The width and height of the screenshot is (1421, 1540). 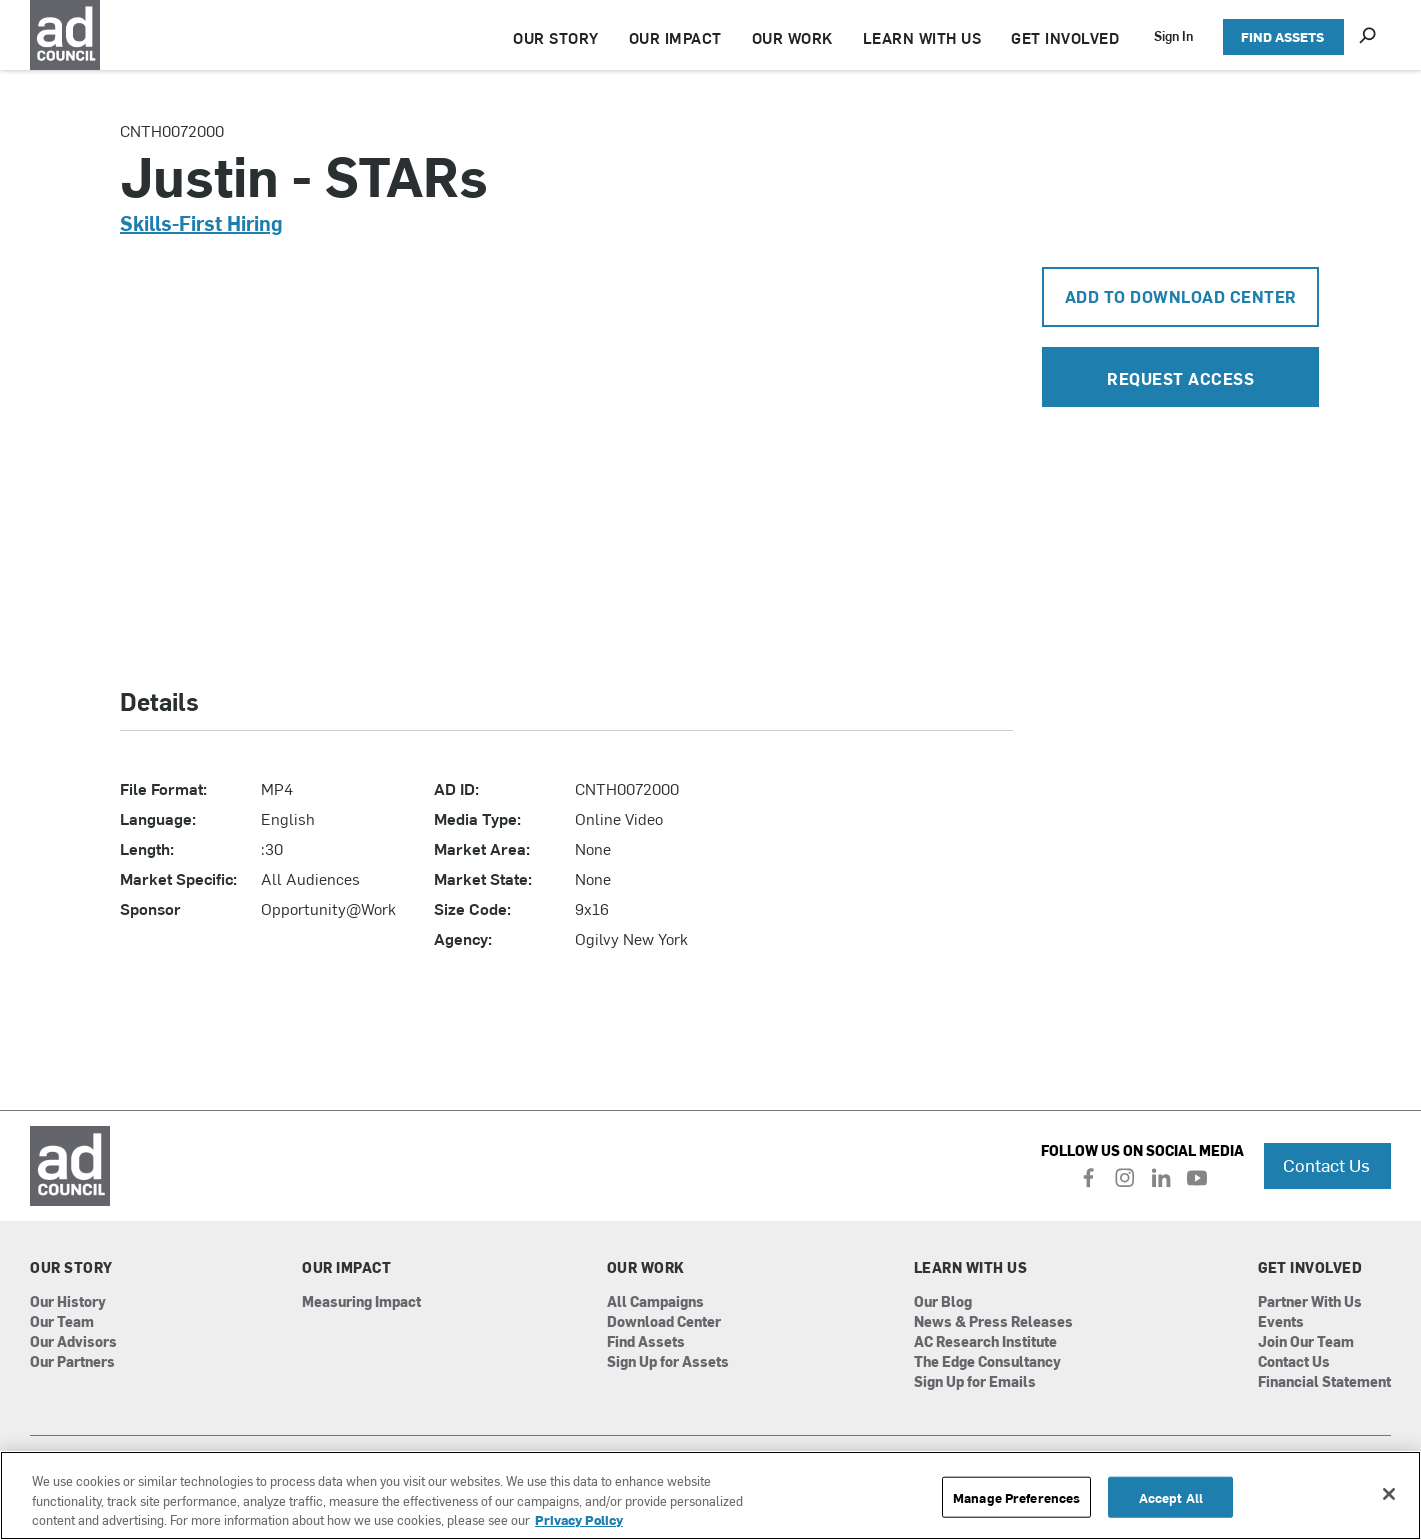 I want to click on All Campaigns, so click(x=655, y=1302).